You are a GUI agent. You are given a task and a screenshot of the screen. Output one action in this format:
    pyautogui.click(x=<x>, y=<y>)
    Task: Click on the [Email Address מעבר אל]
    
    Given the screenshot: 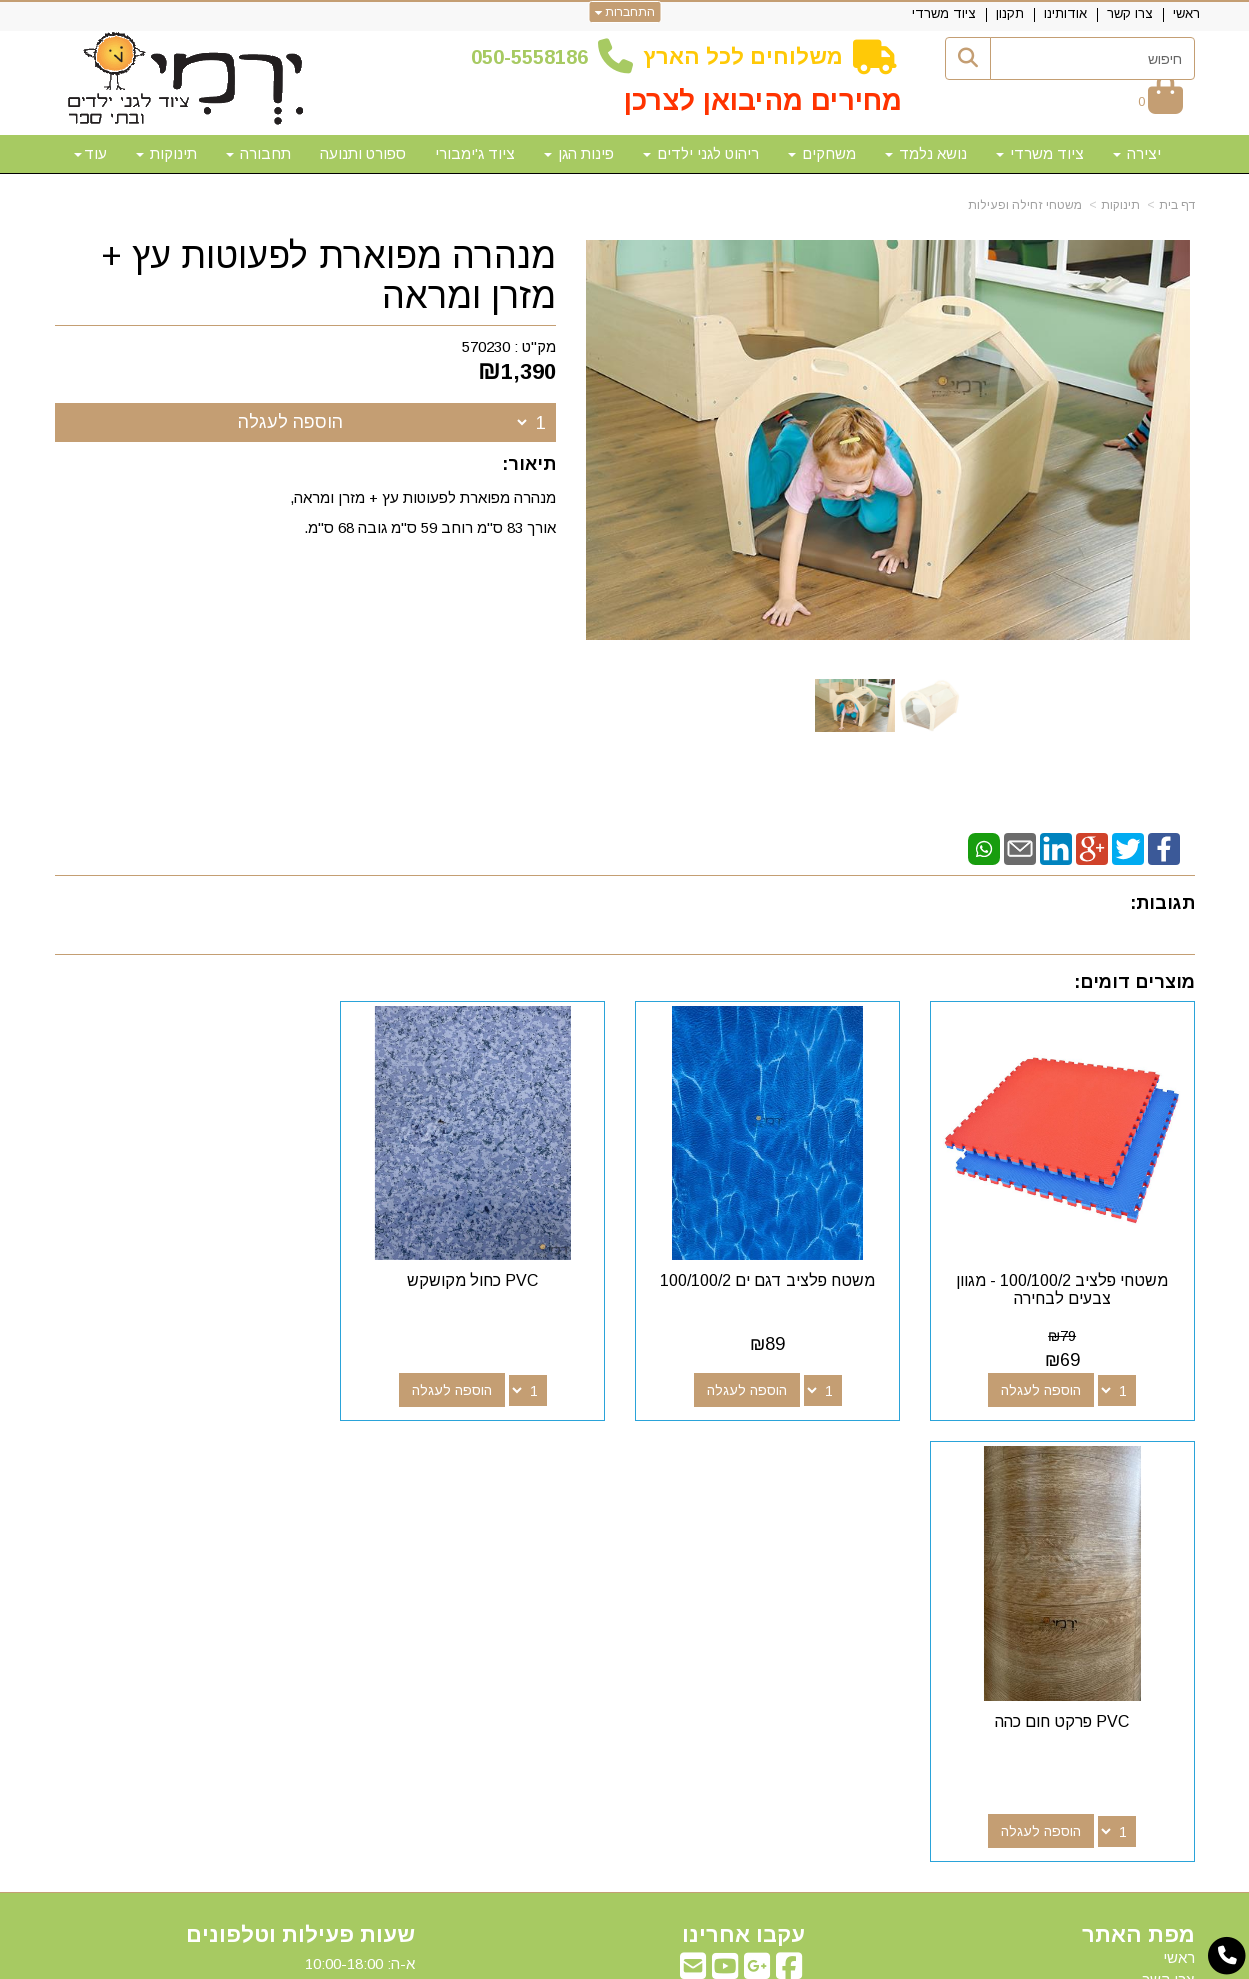 What is the action you would take?
    pyautogui.click(x=693, y=1528)
    